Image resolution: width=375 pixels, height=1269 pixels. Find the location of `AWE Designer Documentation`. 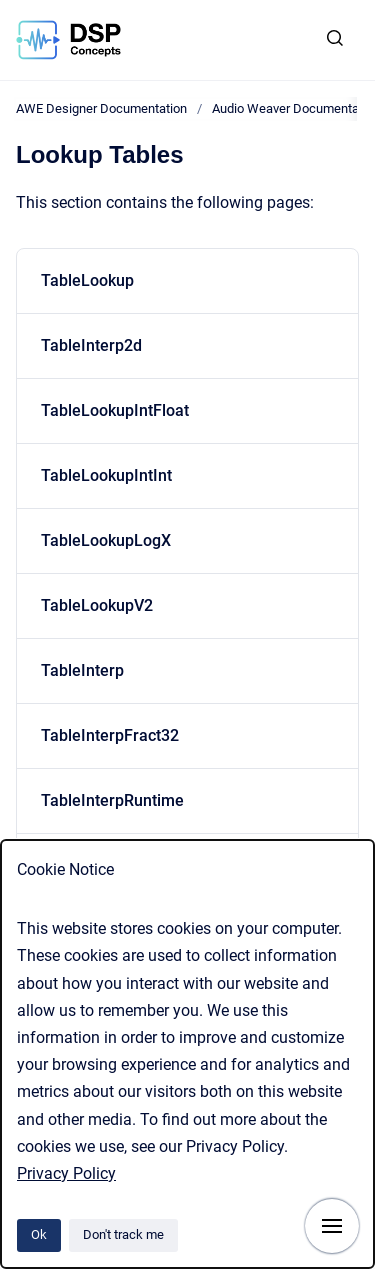

AWE Designer Documentation is located at coordinates (101, 108).